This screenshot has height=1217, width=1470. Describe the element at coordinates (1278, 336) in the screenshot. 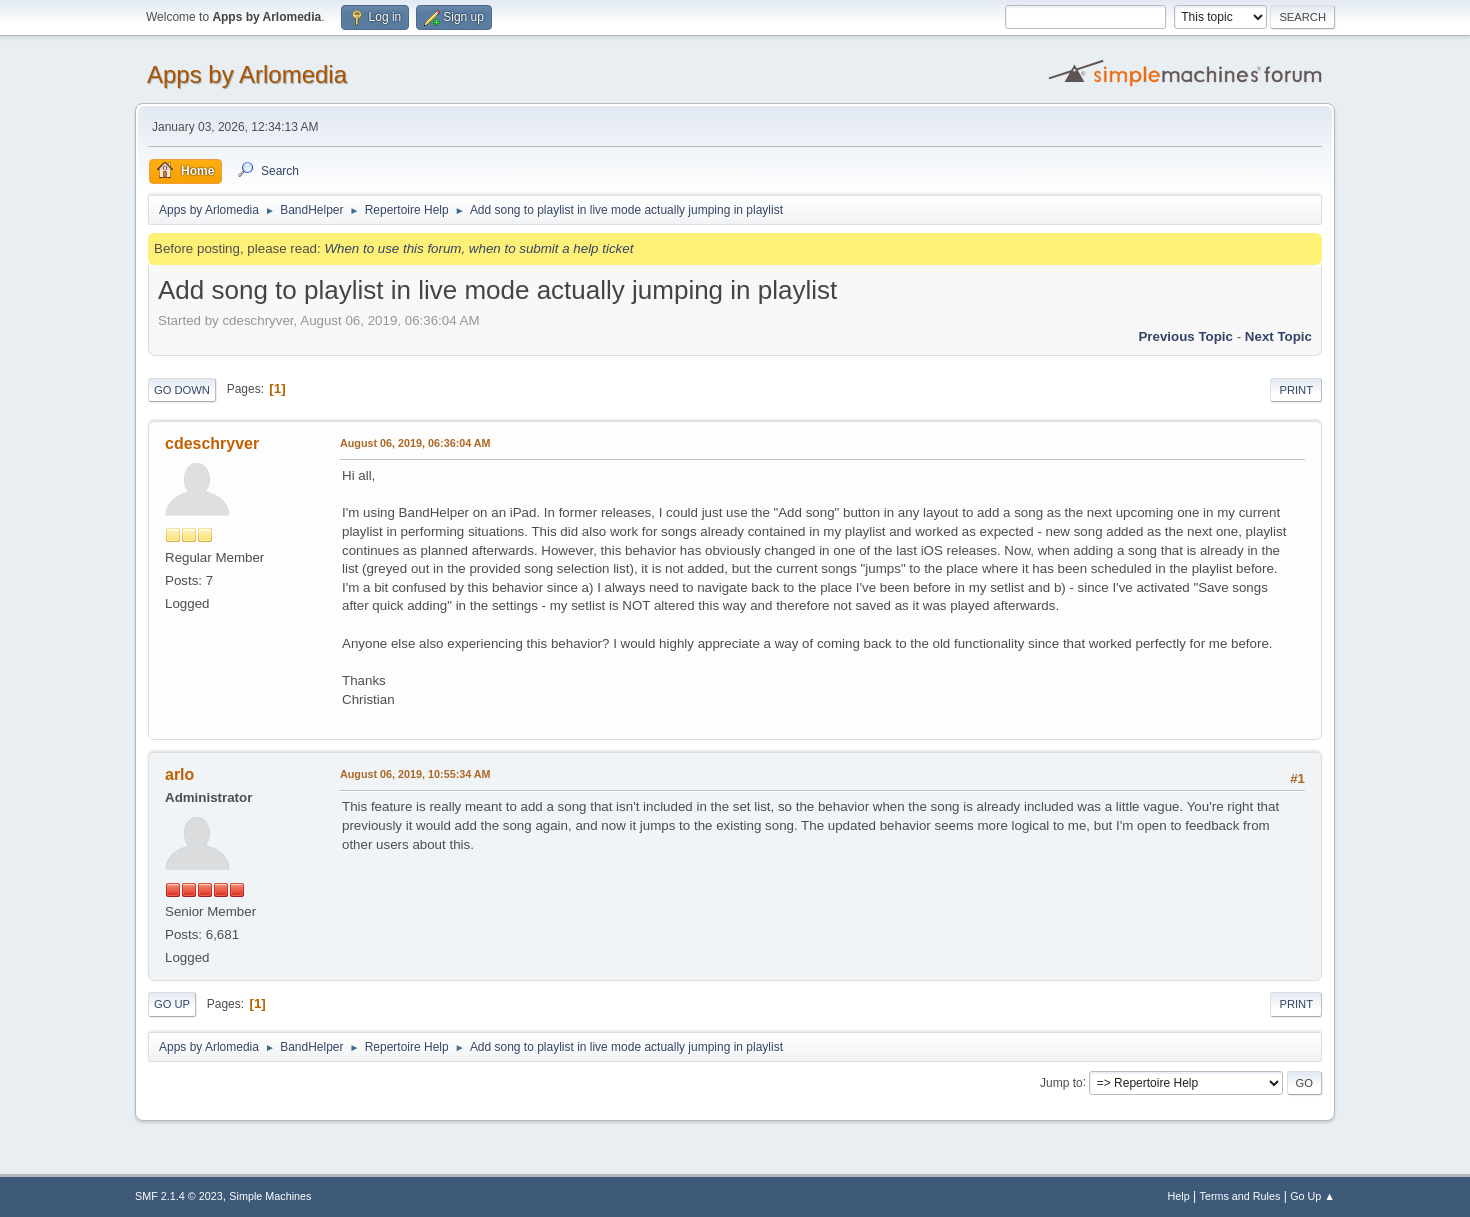

I see `Next topic` at that location.